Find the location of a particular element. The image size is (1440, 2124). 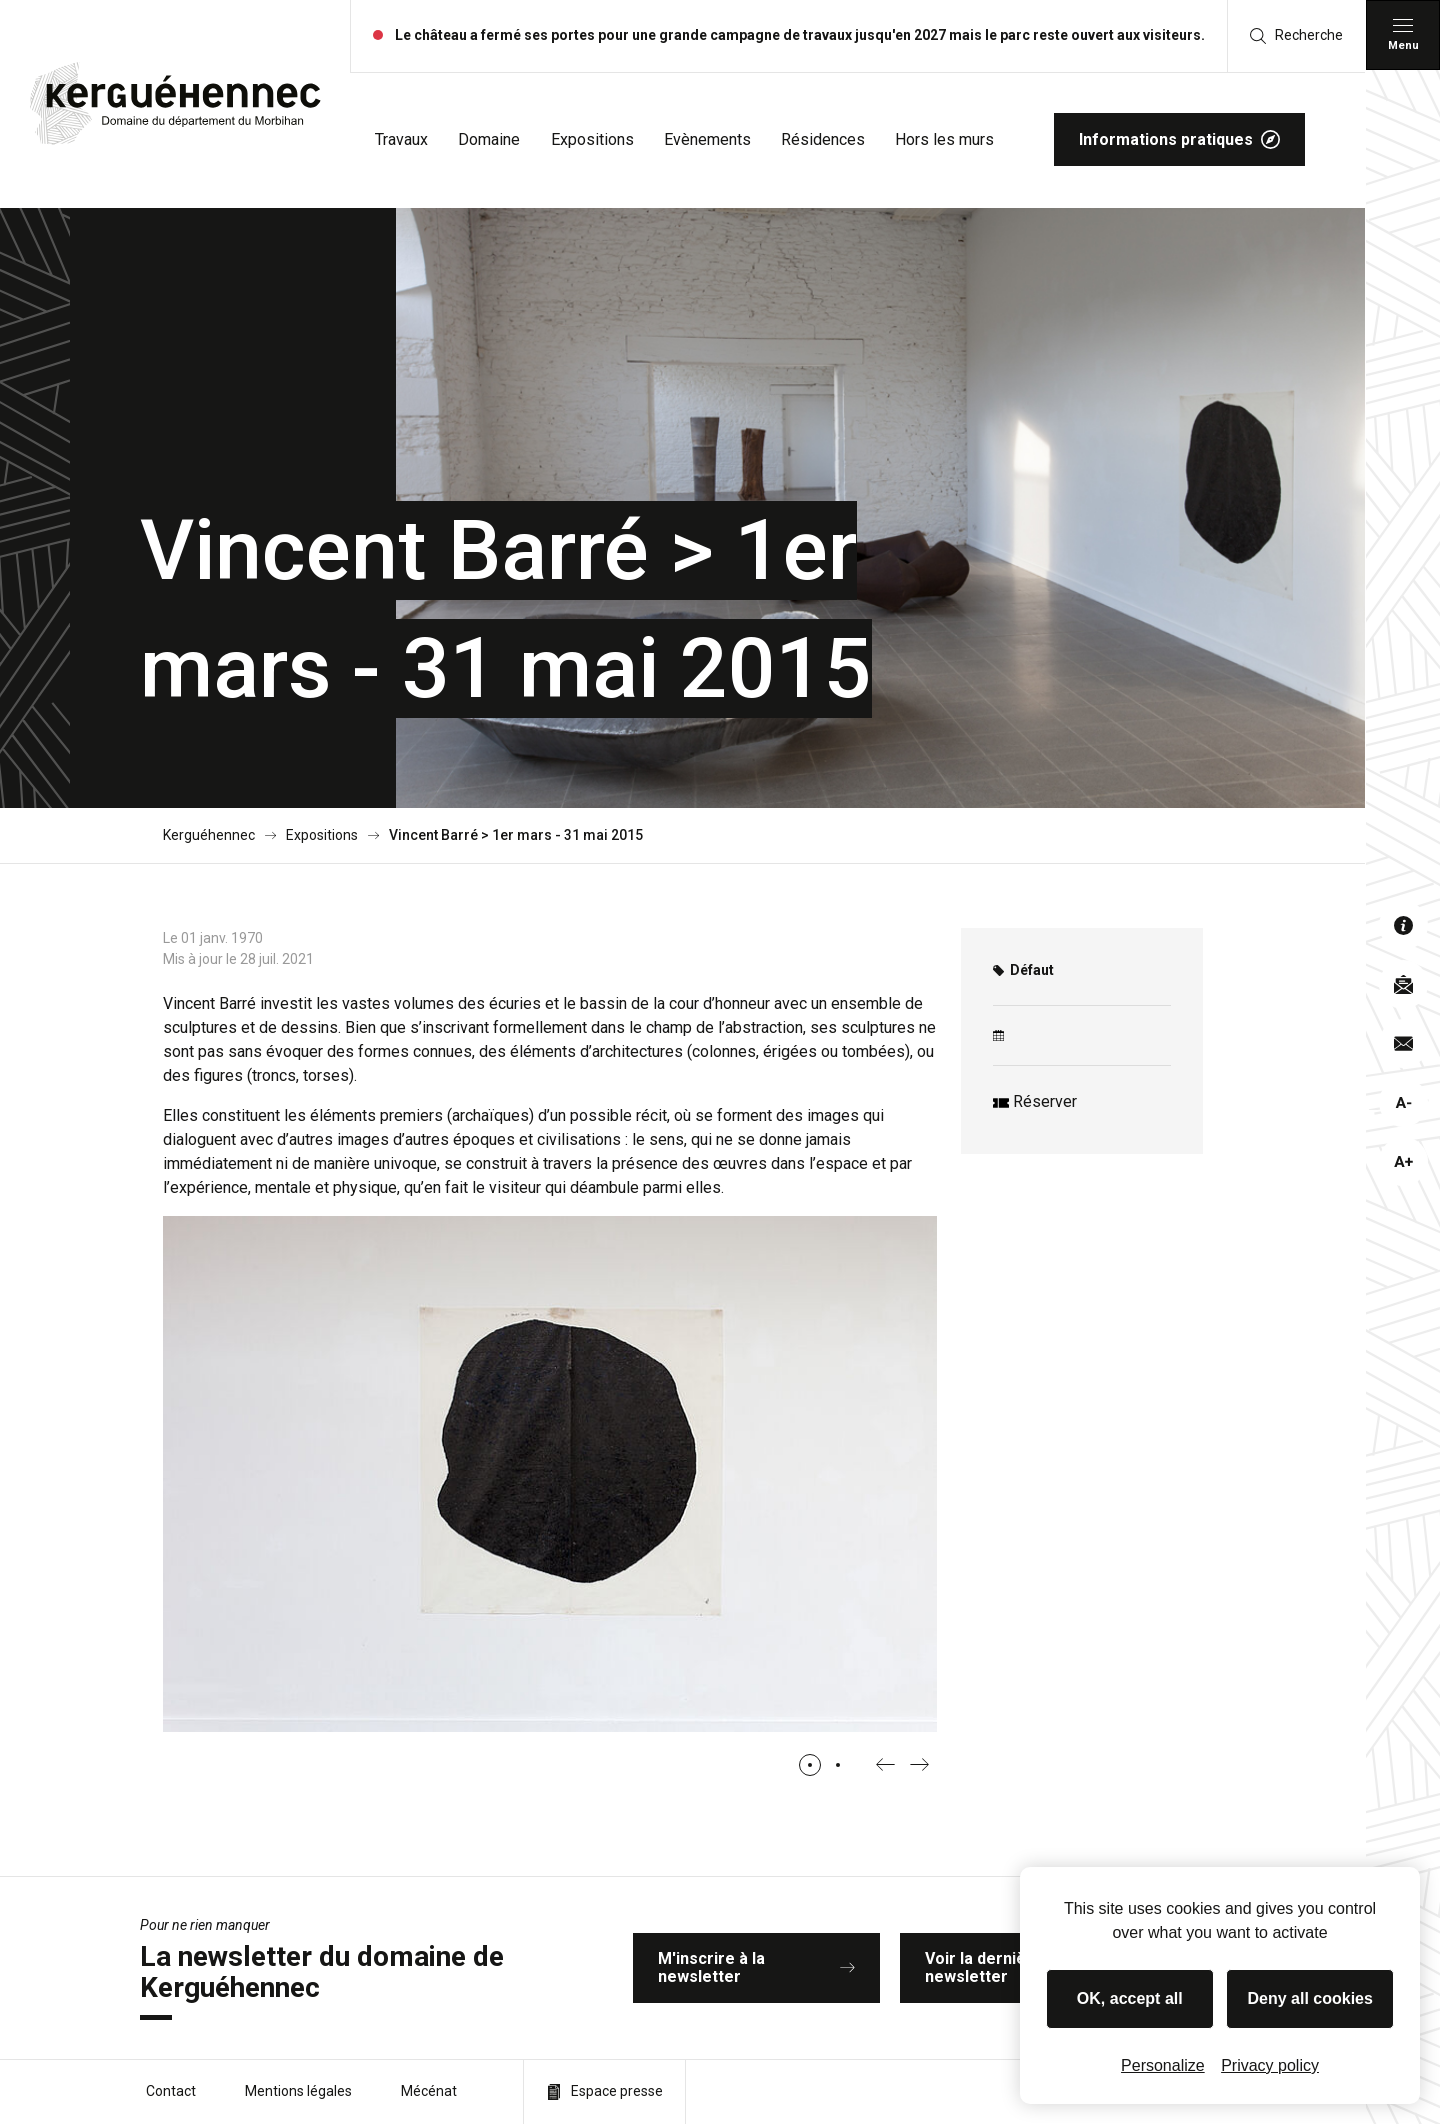

Espace presse is located at coordinates (604, 2091).